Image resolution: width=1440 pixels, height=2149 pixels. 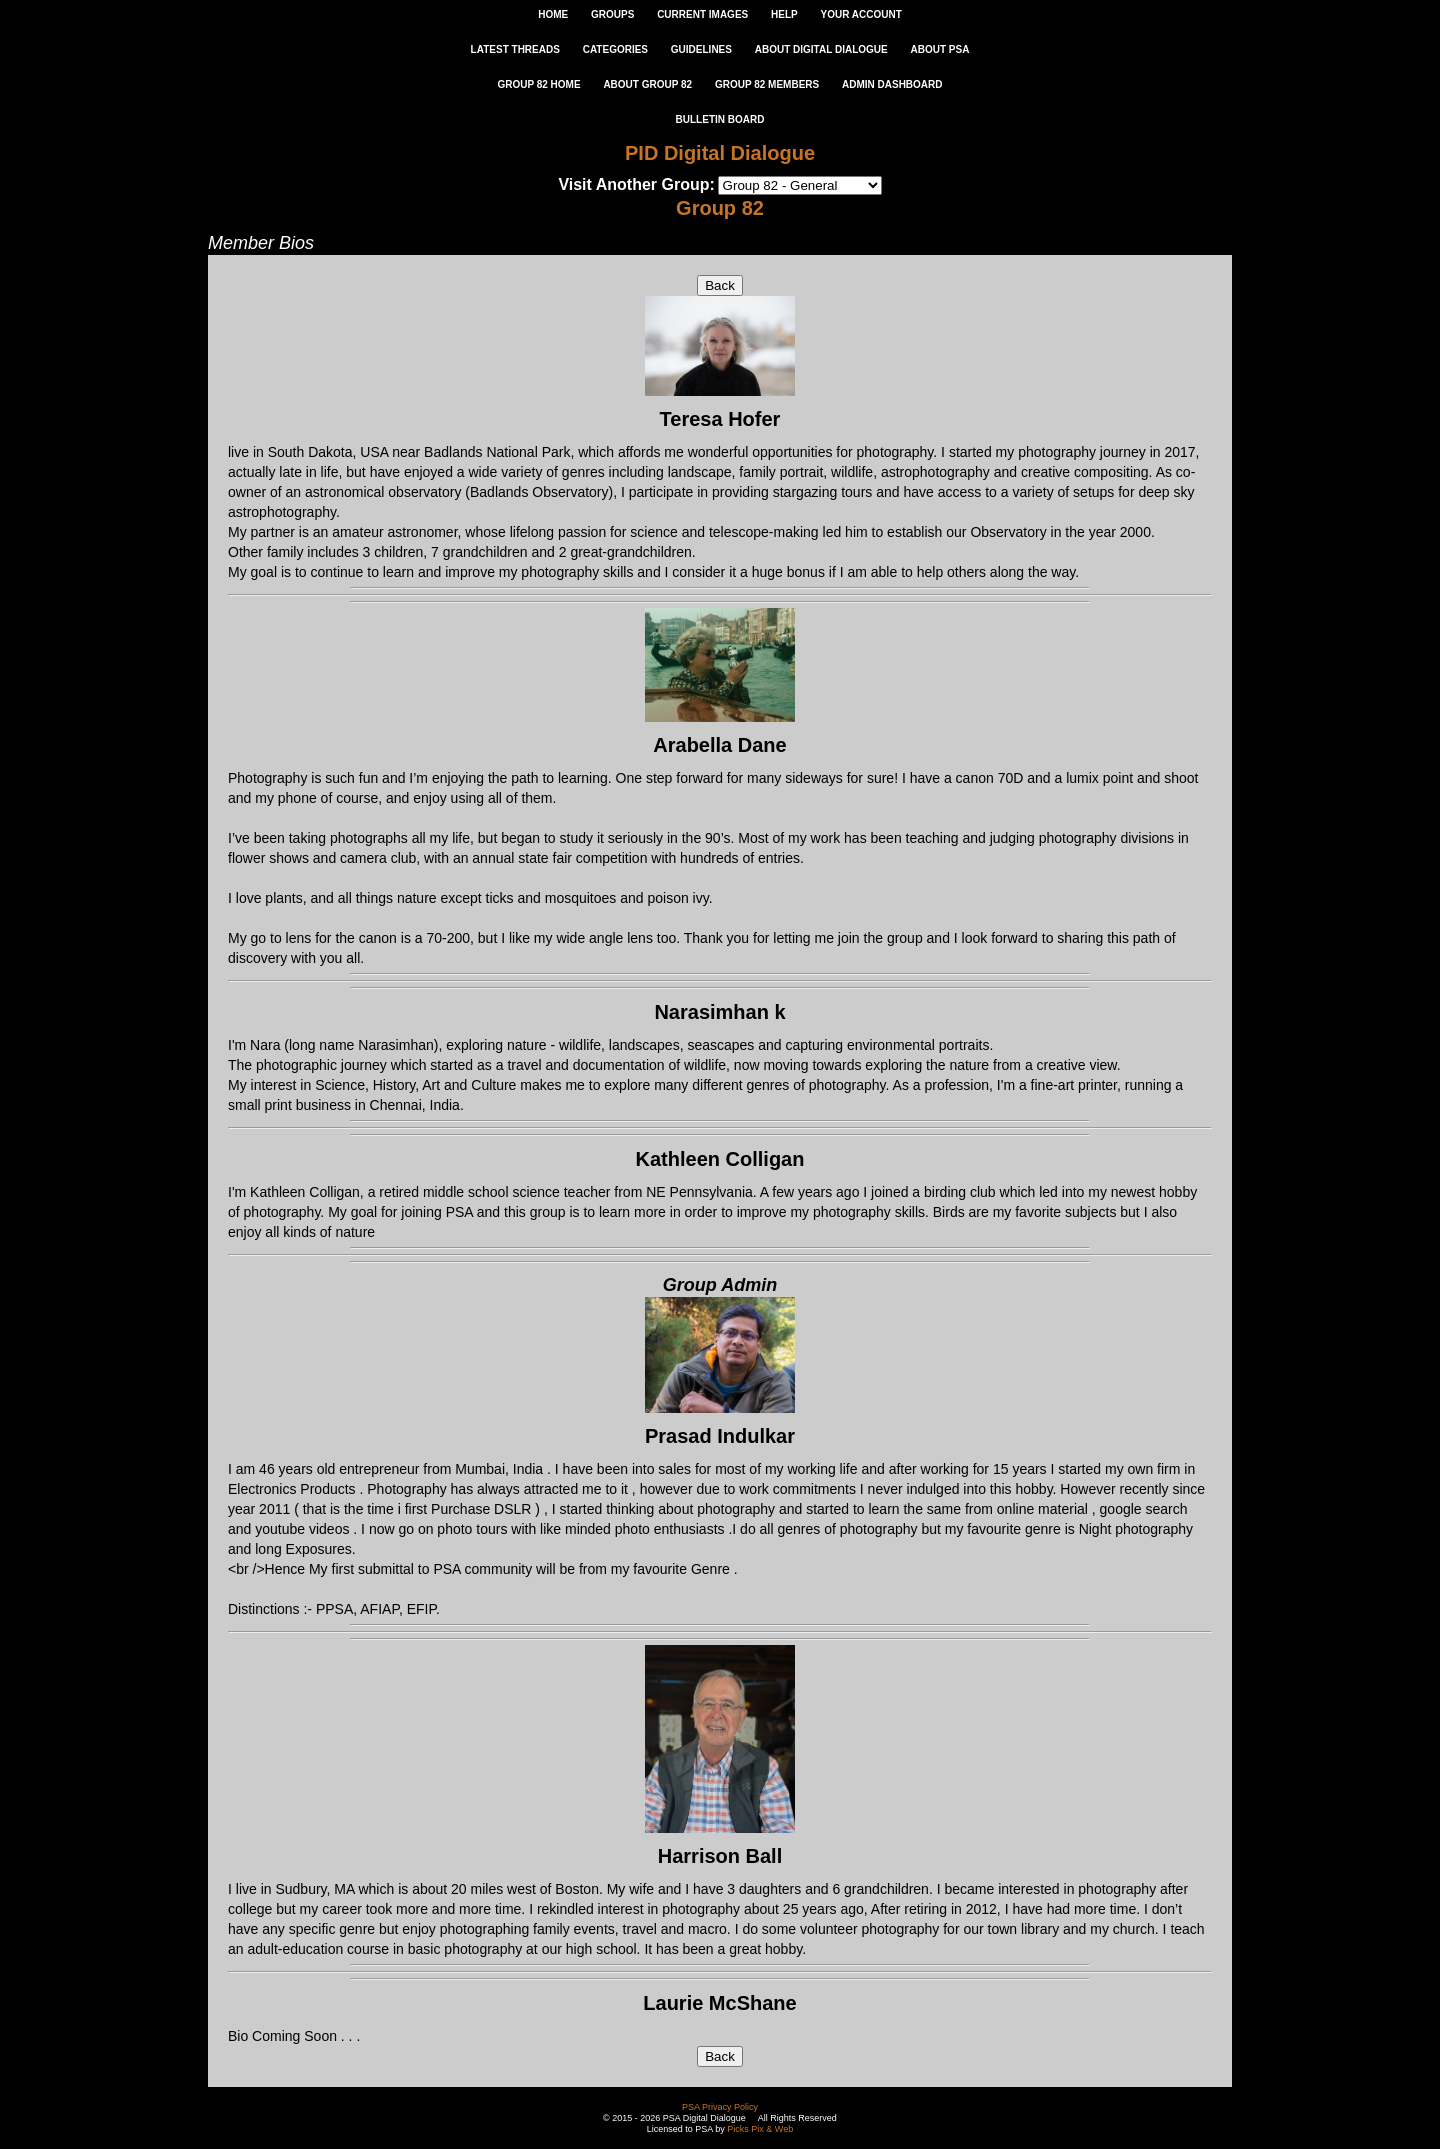 I want to click on ABOUT GROUP 82, so click(x=647, y=84).